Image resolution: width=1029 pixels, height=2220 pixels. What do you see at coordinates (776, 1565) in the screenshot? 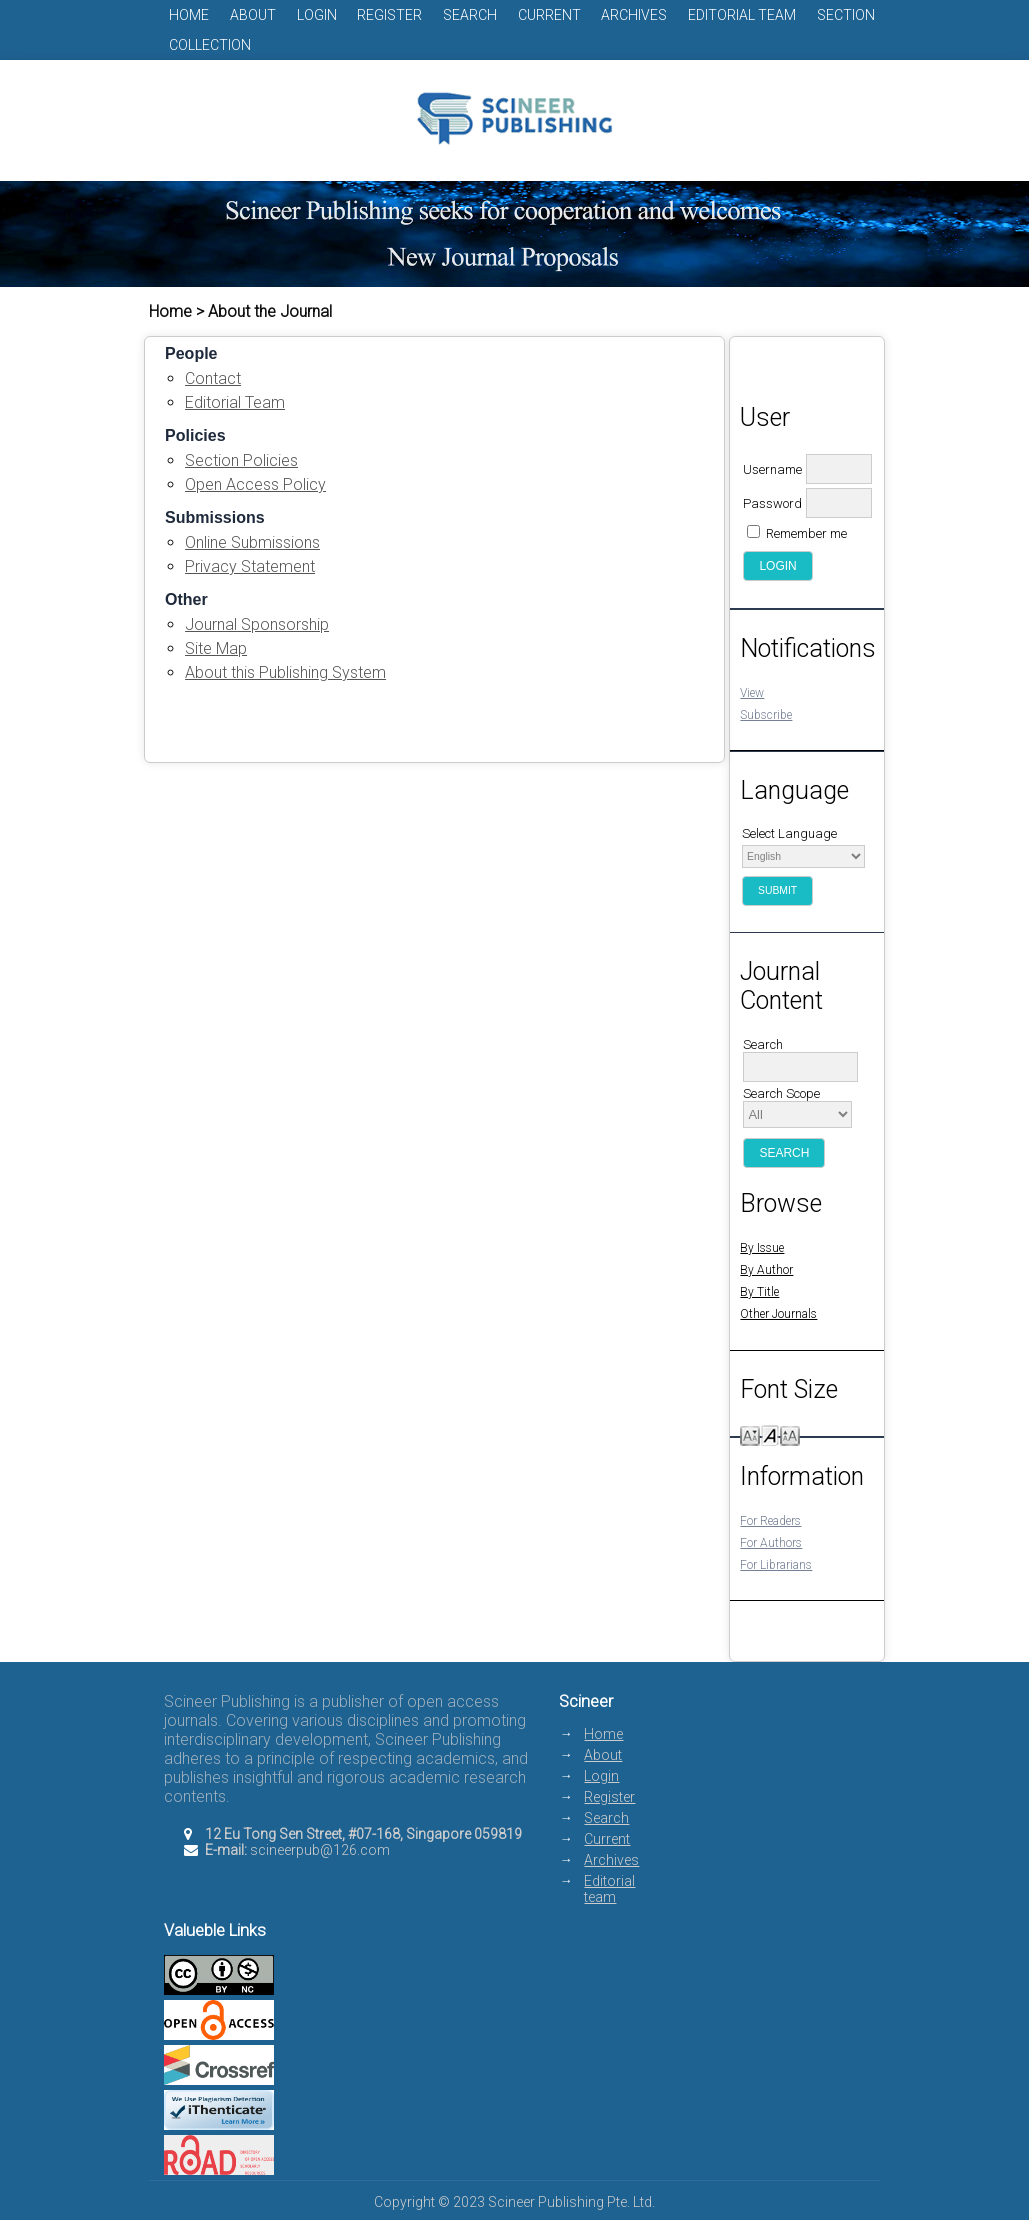
I see `For Librarians` at bounding box center [776, 1565].